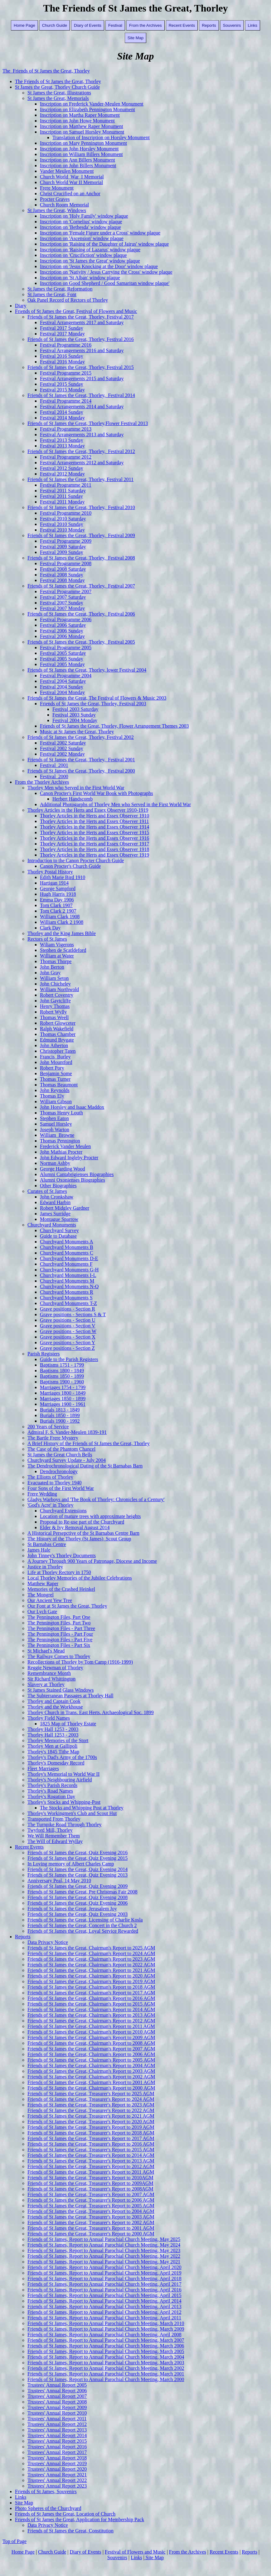 The height and width of the screenshot is (2576, 271). What do you see at coordinates (81, 154) in the screenshot?
I see `Inscription on William Billers Monument` at bounding box center [81, 154].